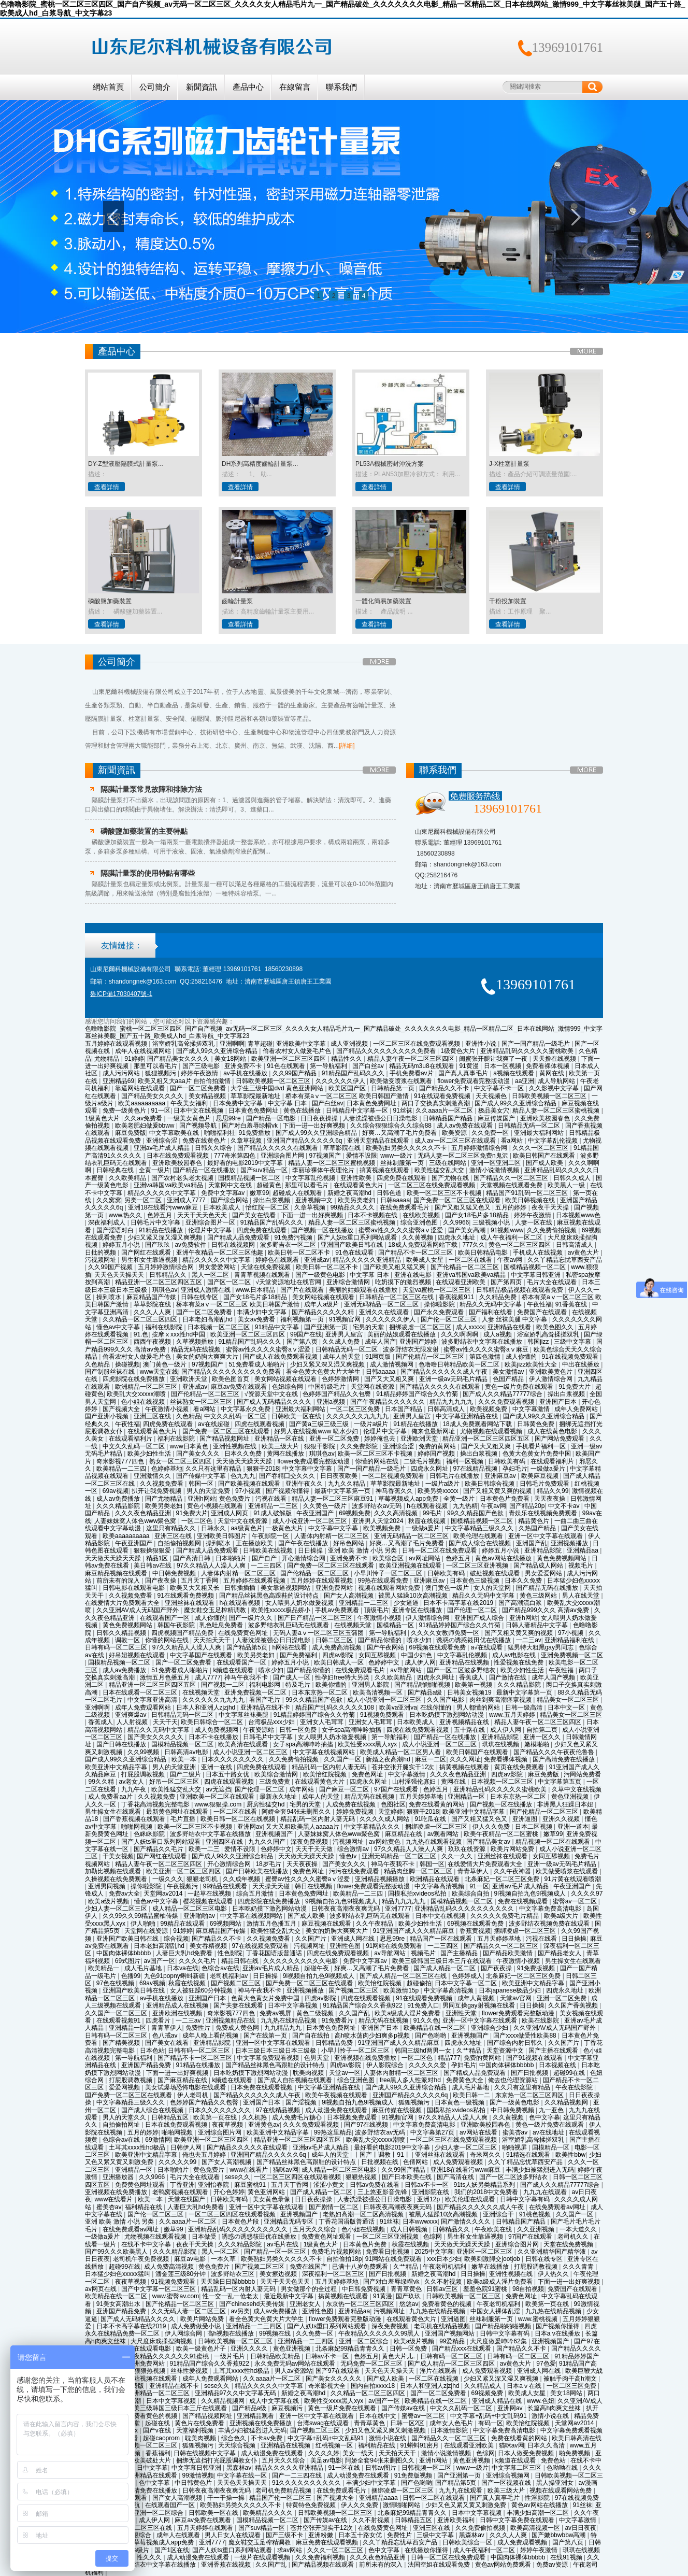  I want to click on 国产精品视频在线观看, so click(323, 2564).